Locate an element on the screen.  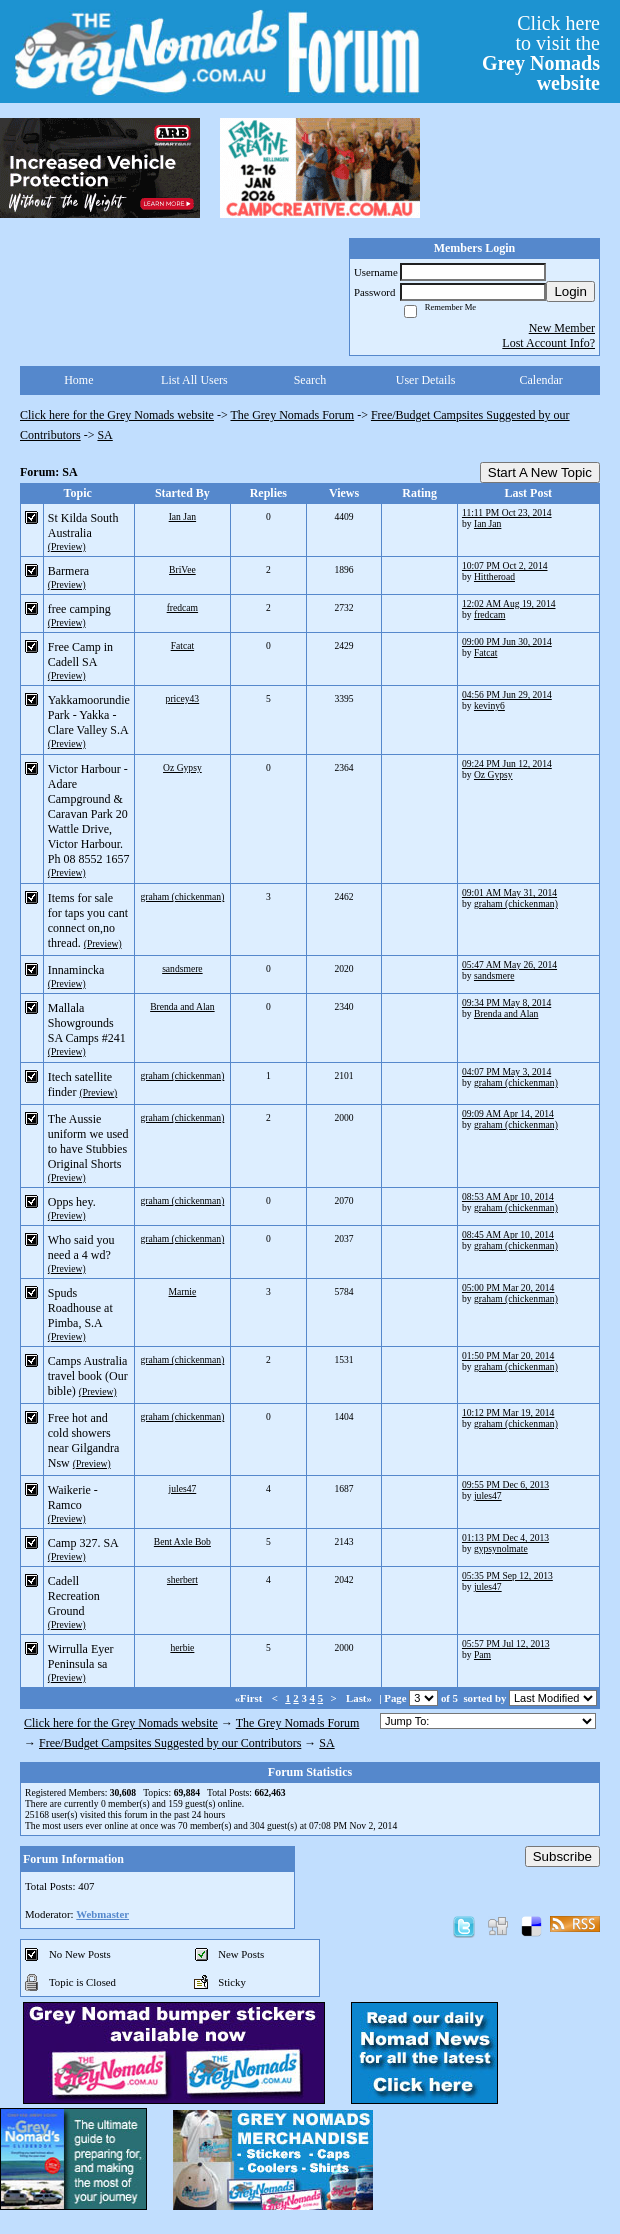
11:11 PM Oct 23, 2014 is located at coordinates (507, 512).